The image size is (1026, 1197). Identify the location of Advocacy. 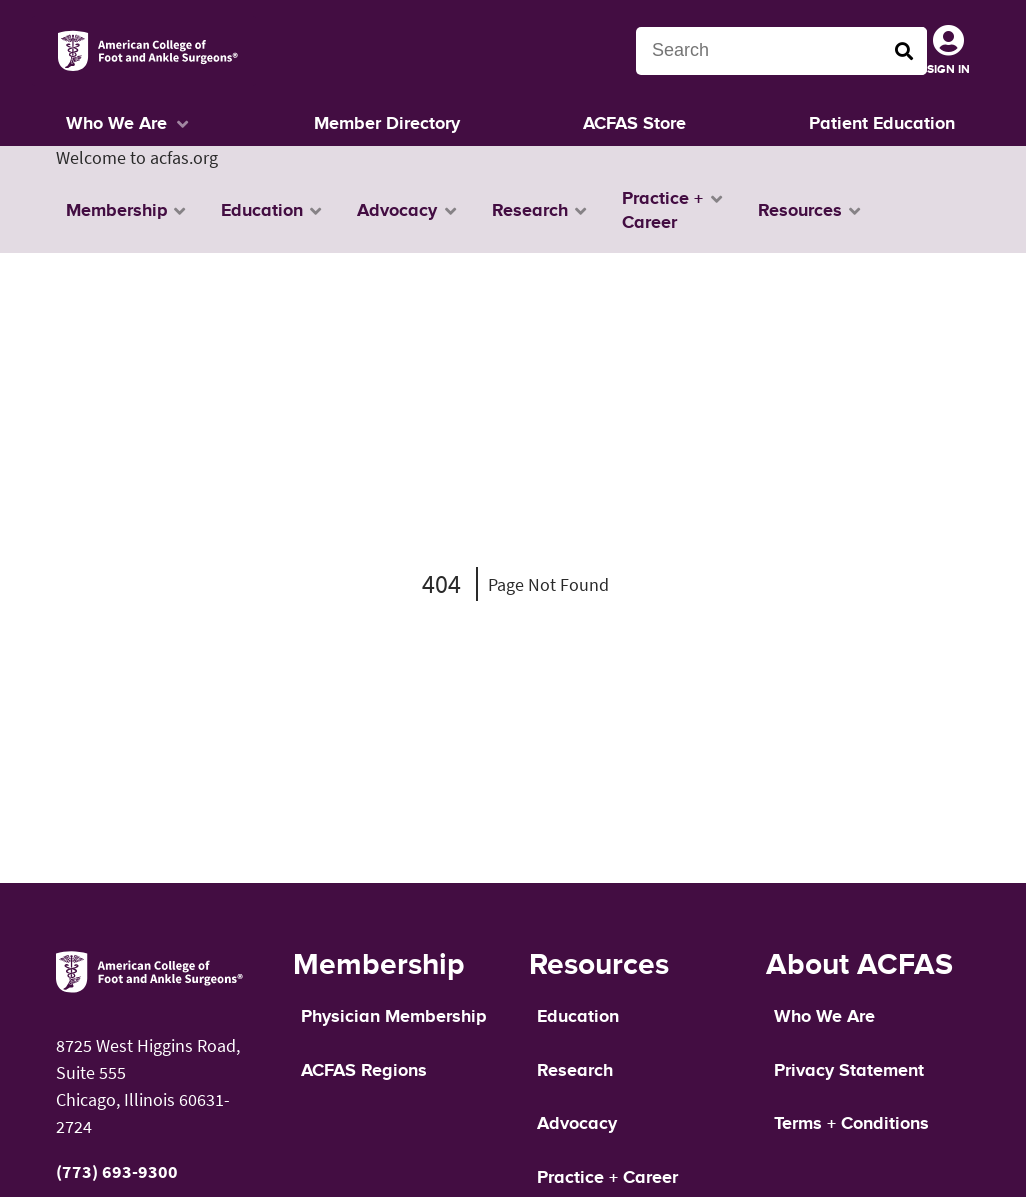
(577, 1124).